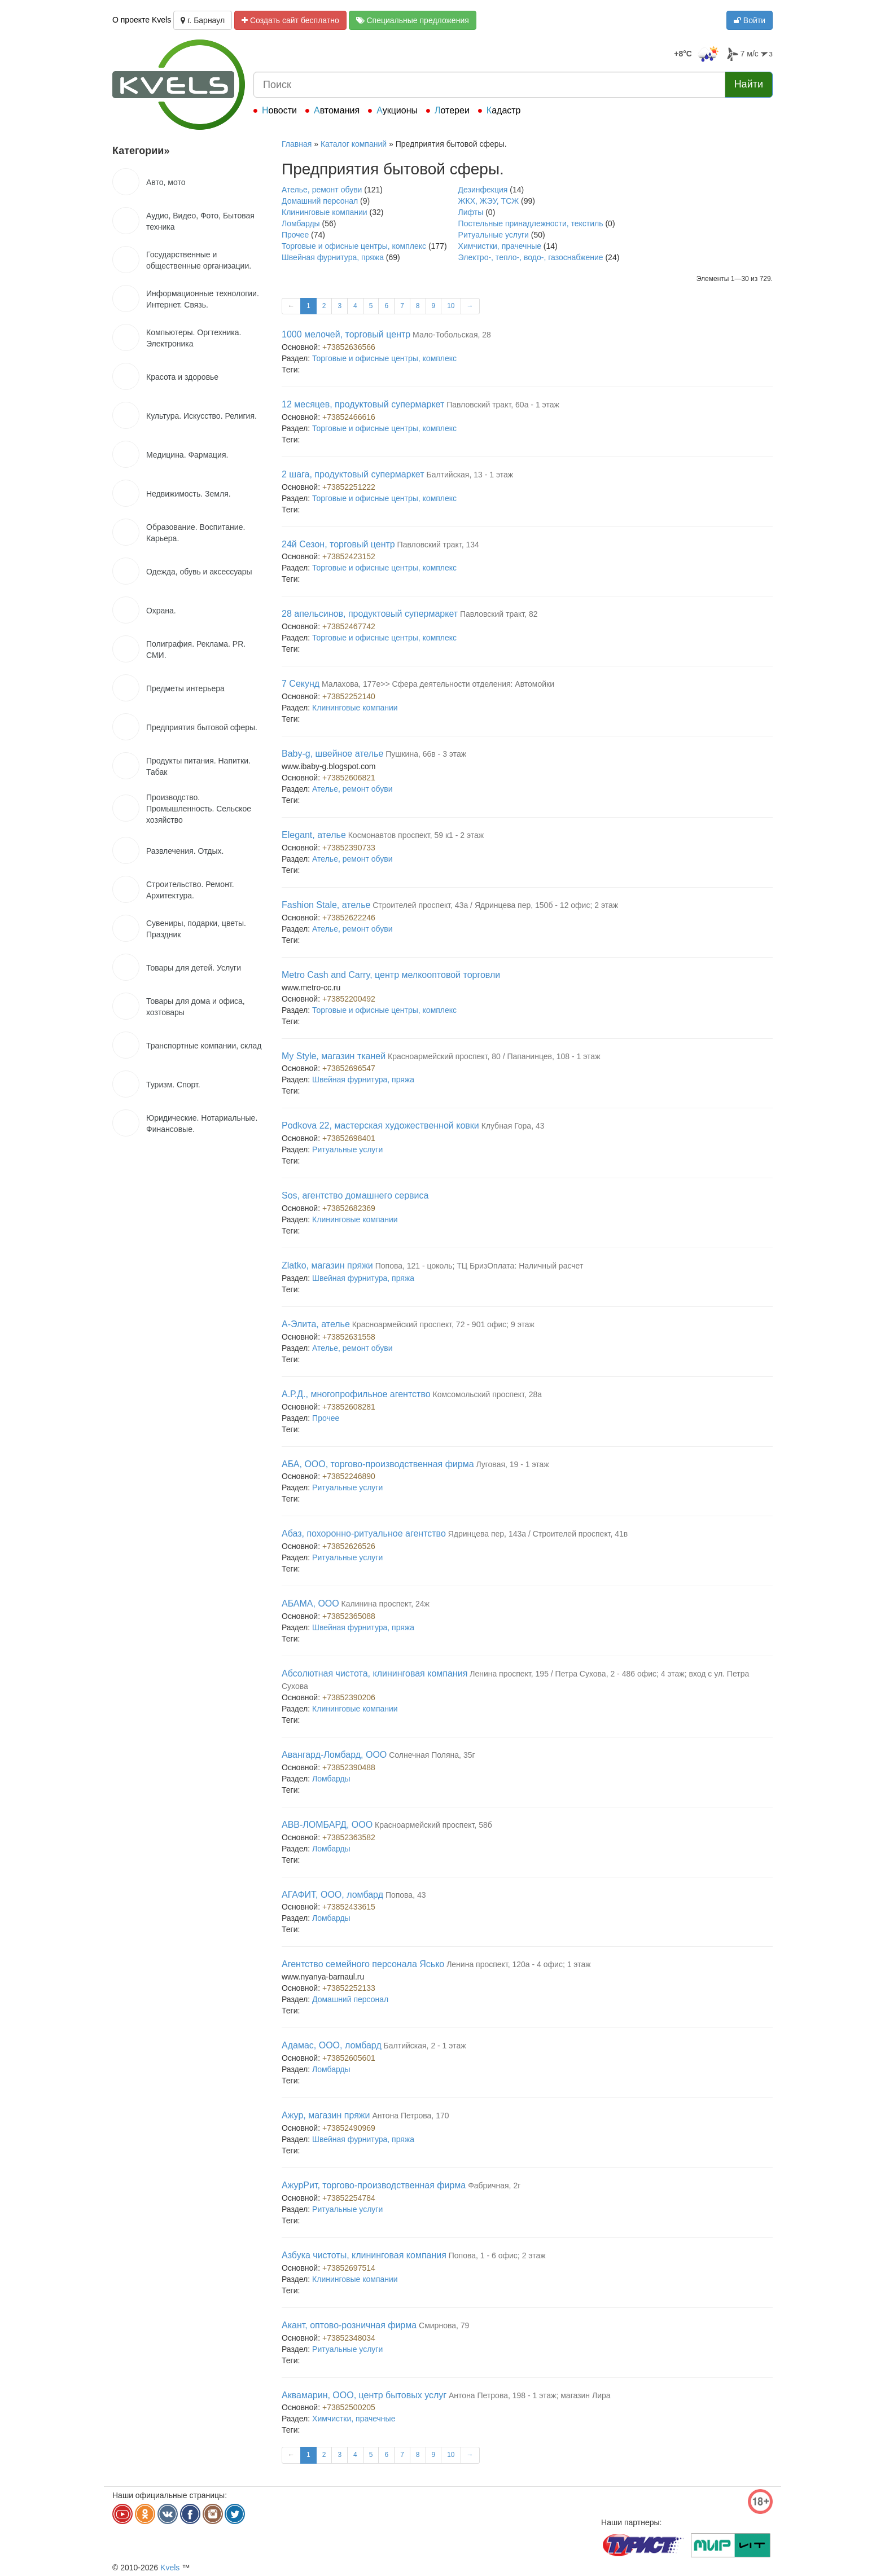  What do you see at coordinates (348, 1837) in the screenshot?
I see `+73852363582` at bounding box center [348, 1837].